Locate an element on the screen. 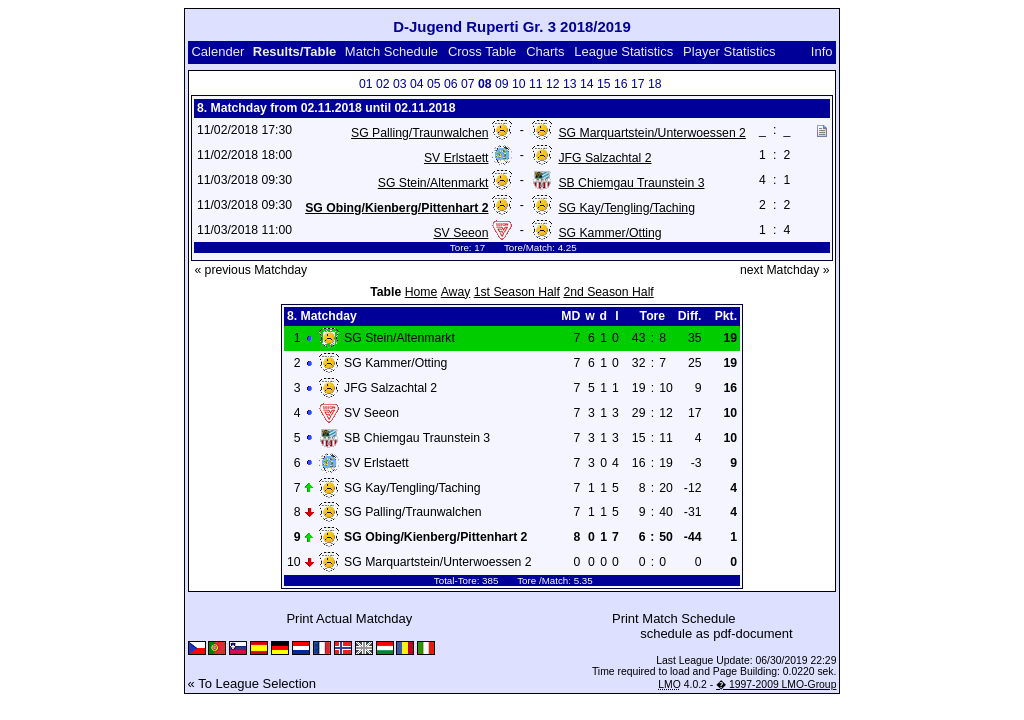  06 is located at coordinates (451, 84).